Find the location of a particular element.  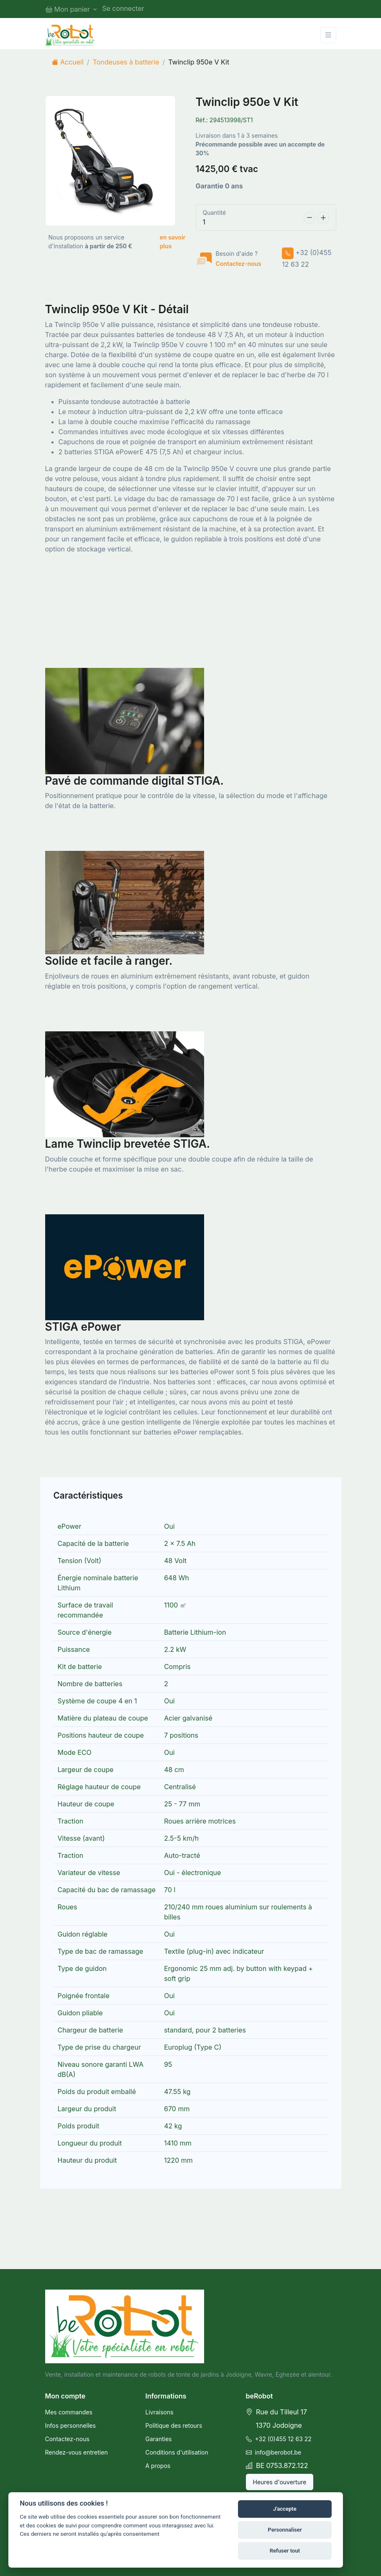

Livraisons is located at coordinates (160, 2412).